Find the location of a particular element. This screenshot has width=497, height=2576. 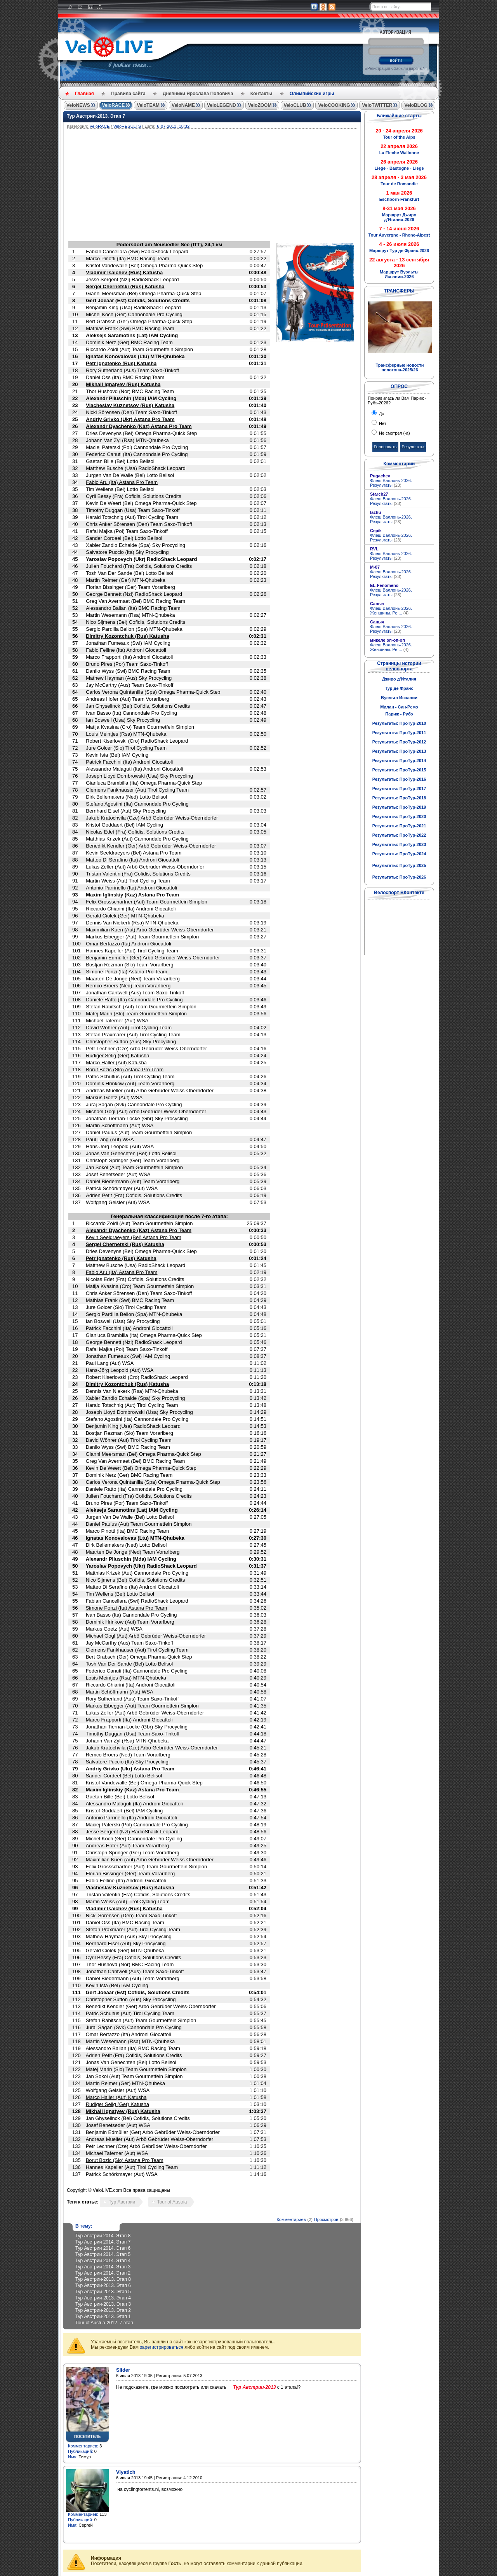

Результаты: ПроТур-2019 is located at coordinates (399, 807).